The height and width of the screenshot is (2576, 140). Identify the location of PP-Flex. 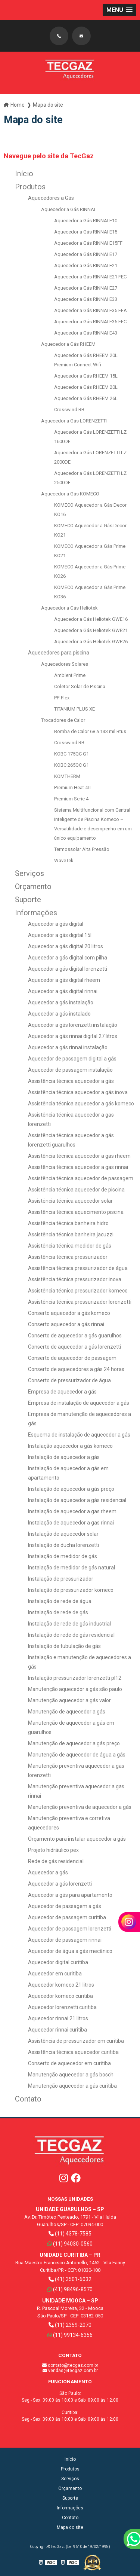
(61, 698).